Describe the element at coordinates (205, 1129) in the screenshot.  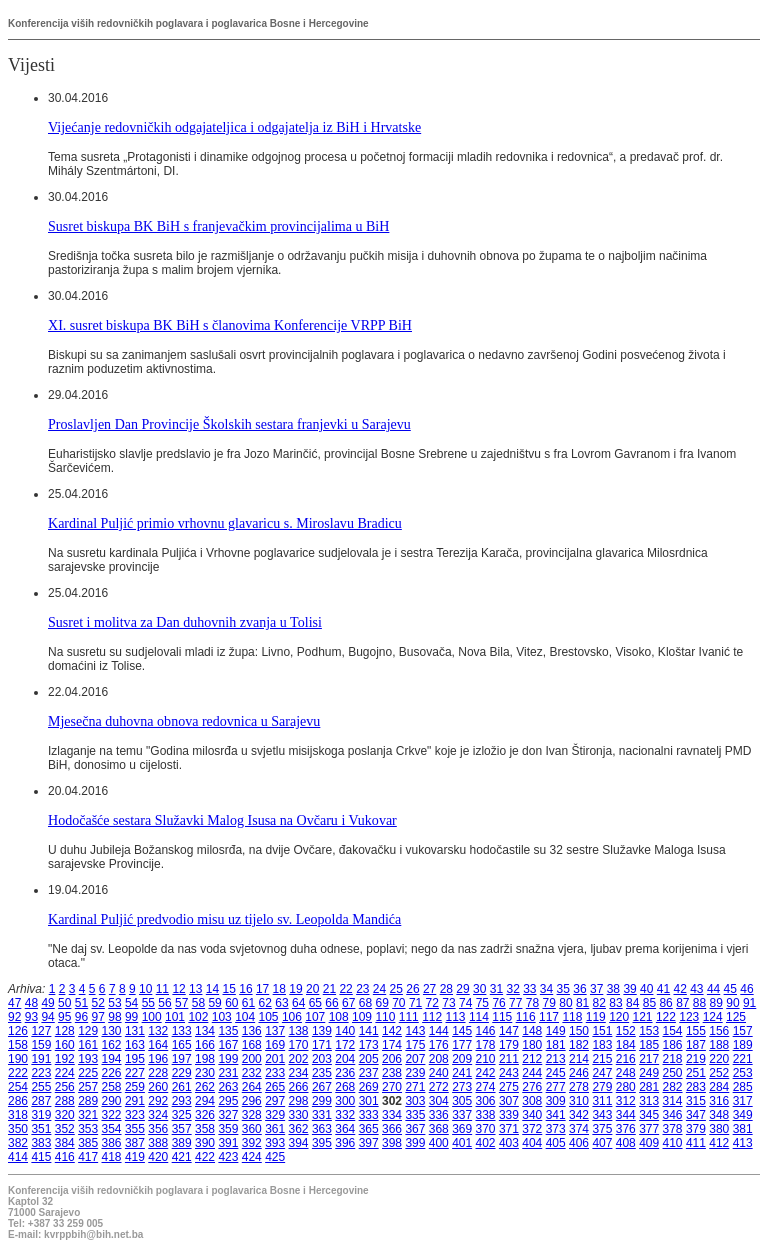
I see `358` at that location.